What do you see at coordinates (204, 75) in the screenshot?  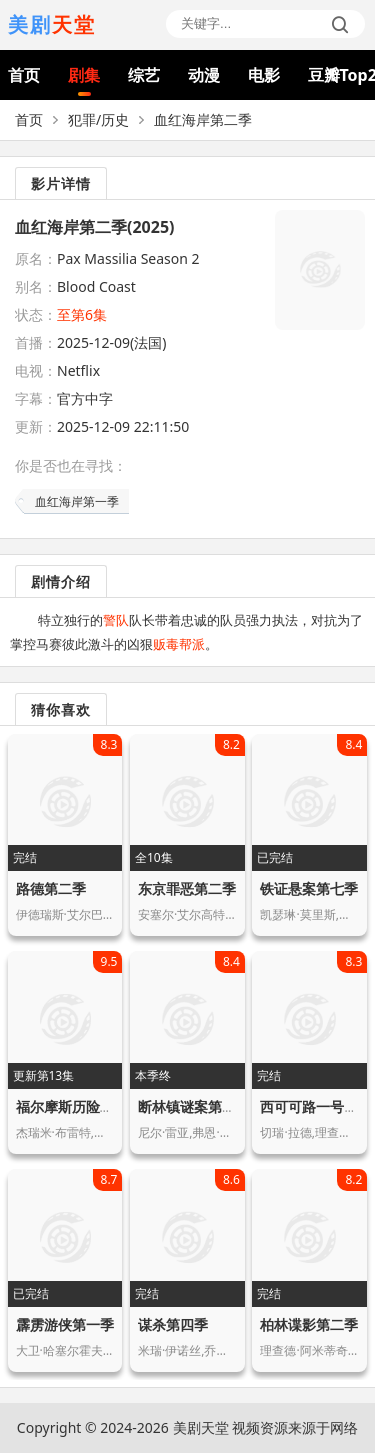 I see `动漫` at bounding box center [204, 75].